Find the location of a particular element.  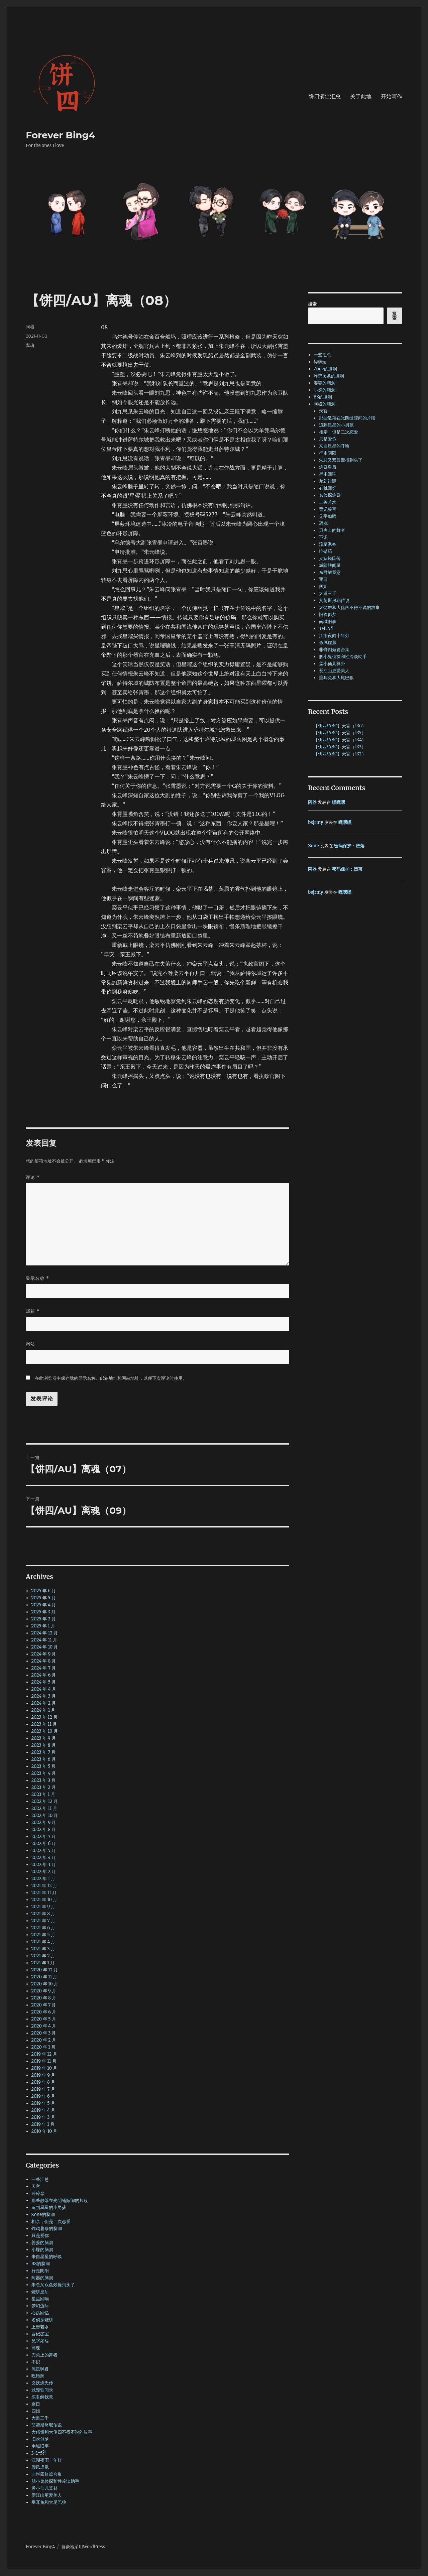

2024 年 7 月 is located at coordinates (43, 1668).